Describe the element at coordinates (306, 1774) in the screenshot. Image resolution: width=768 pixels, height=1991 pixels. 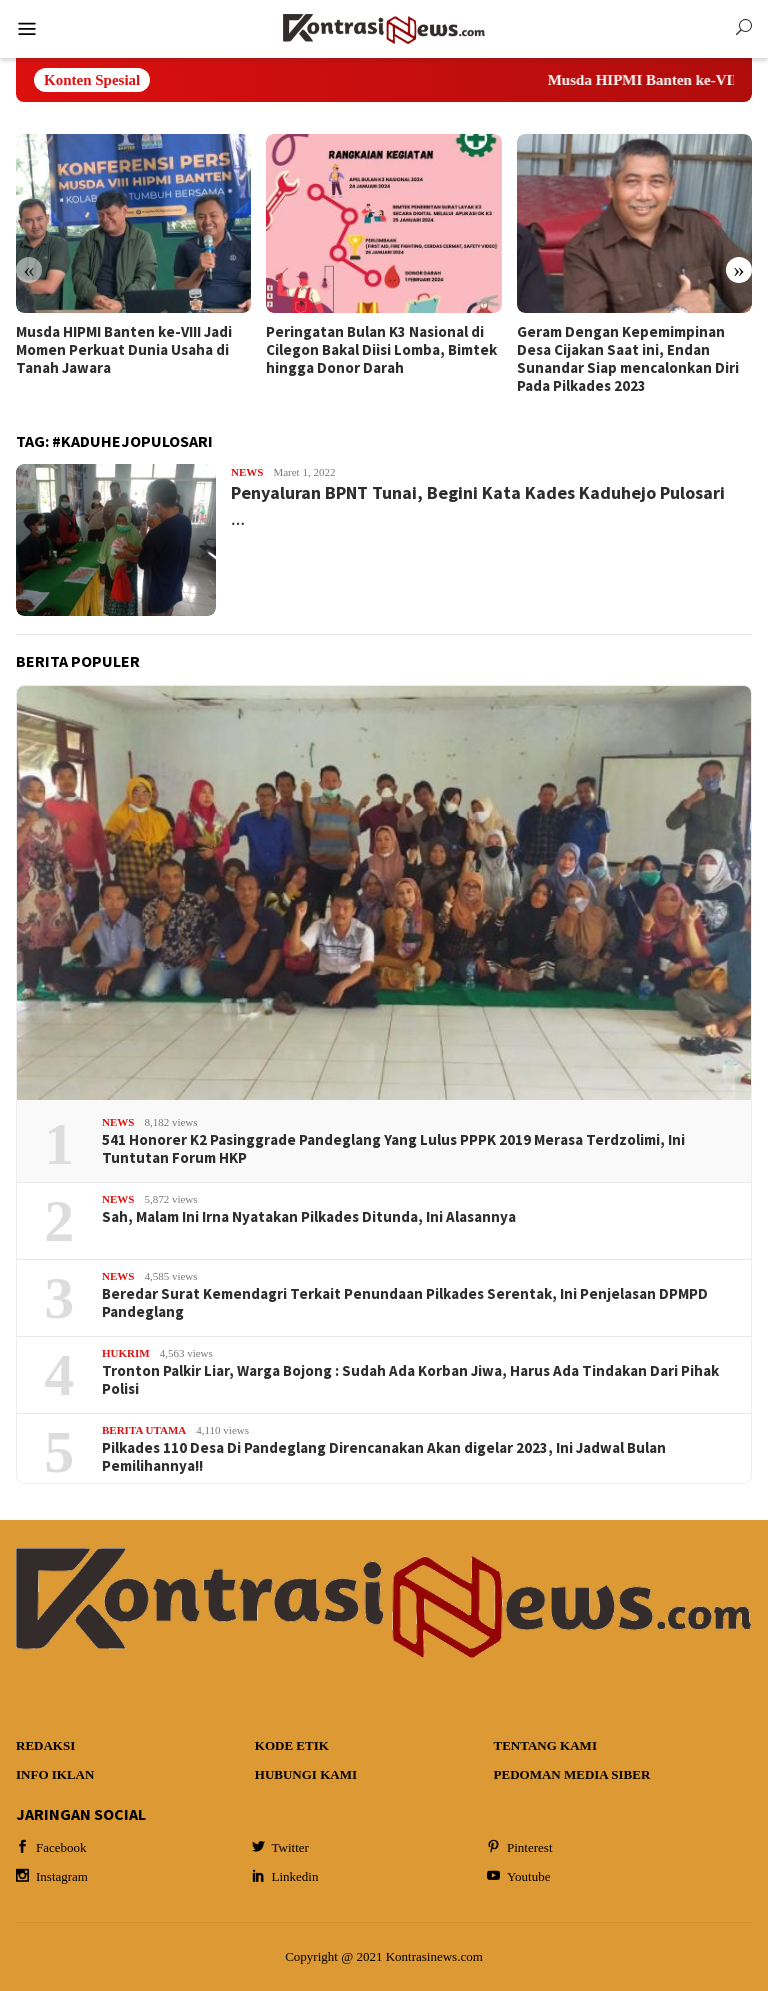
I see `Hubungi Kami` at that location.